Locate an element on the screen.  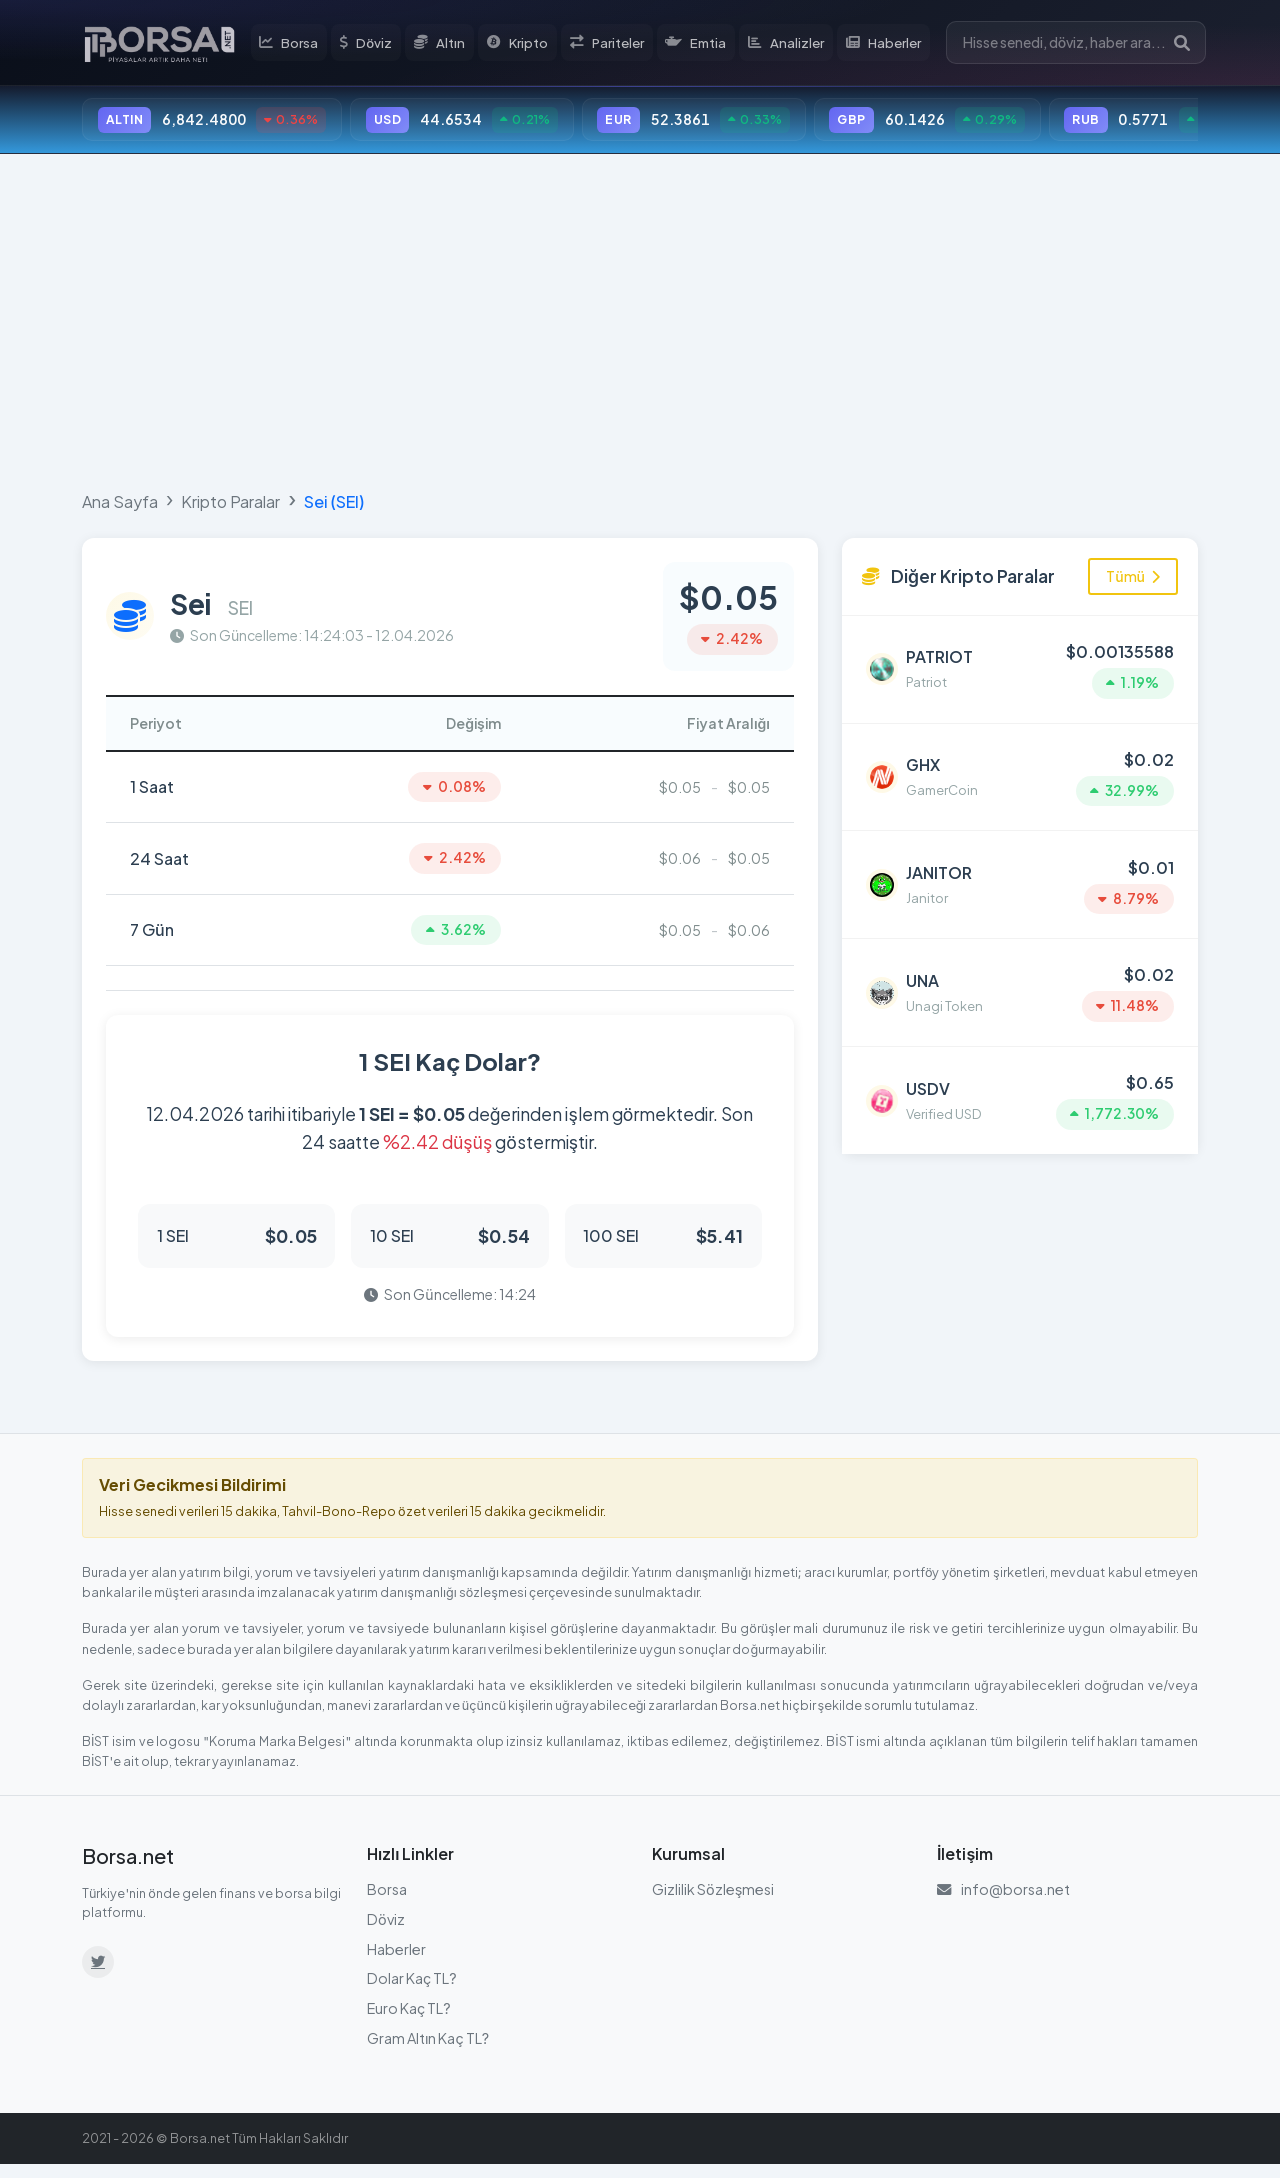
Dolar Kaç TL? is located at coordinates (412, 1992).